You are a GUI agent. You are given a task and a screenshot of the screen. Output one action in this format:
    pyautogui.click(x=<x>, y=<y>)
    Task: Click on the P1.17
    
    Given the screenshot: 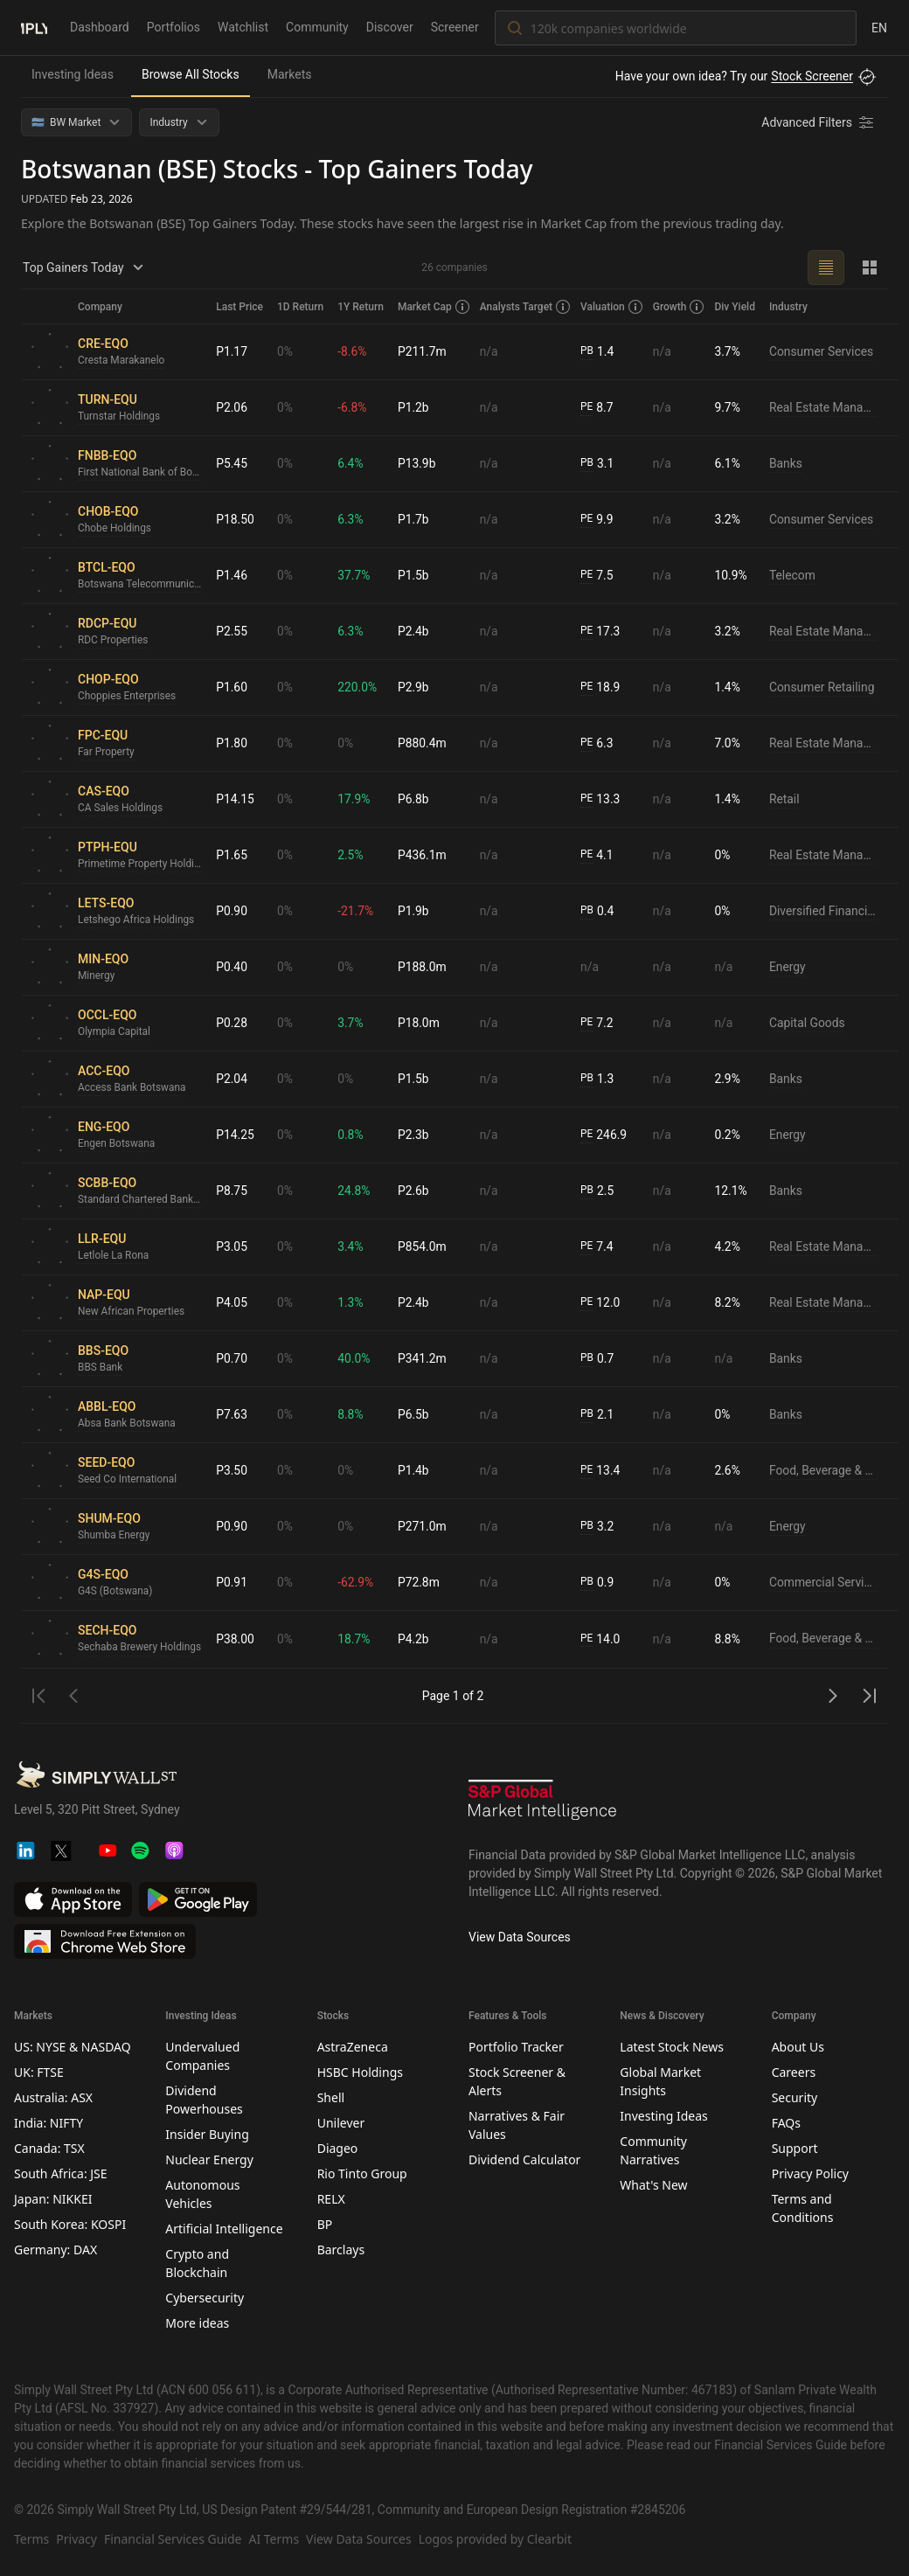 What is the action you would take?
    pyautogui.click(x=233, y=351)
    